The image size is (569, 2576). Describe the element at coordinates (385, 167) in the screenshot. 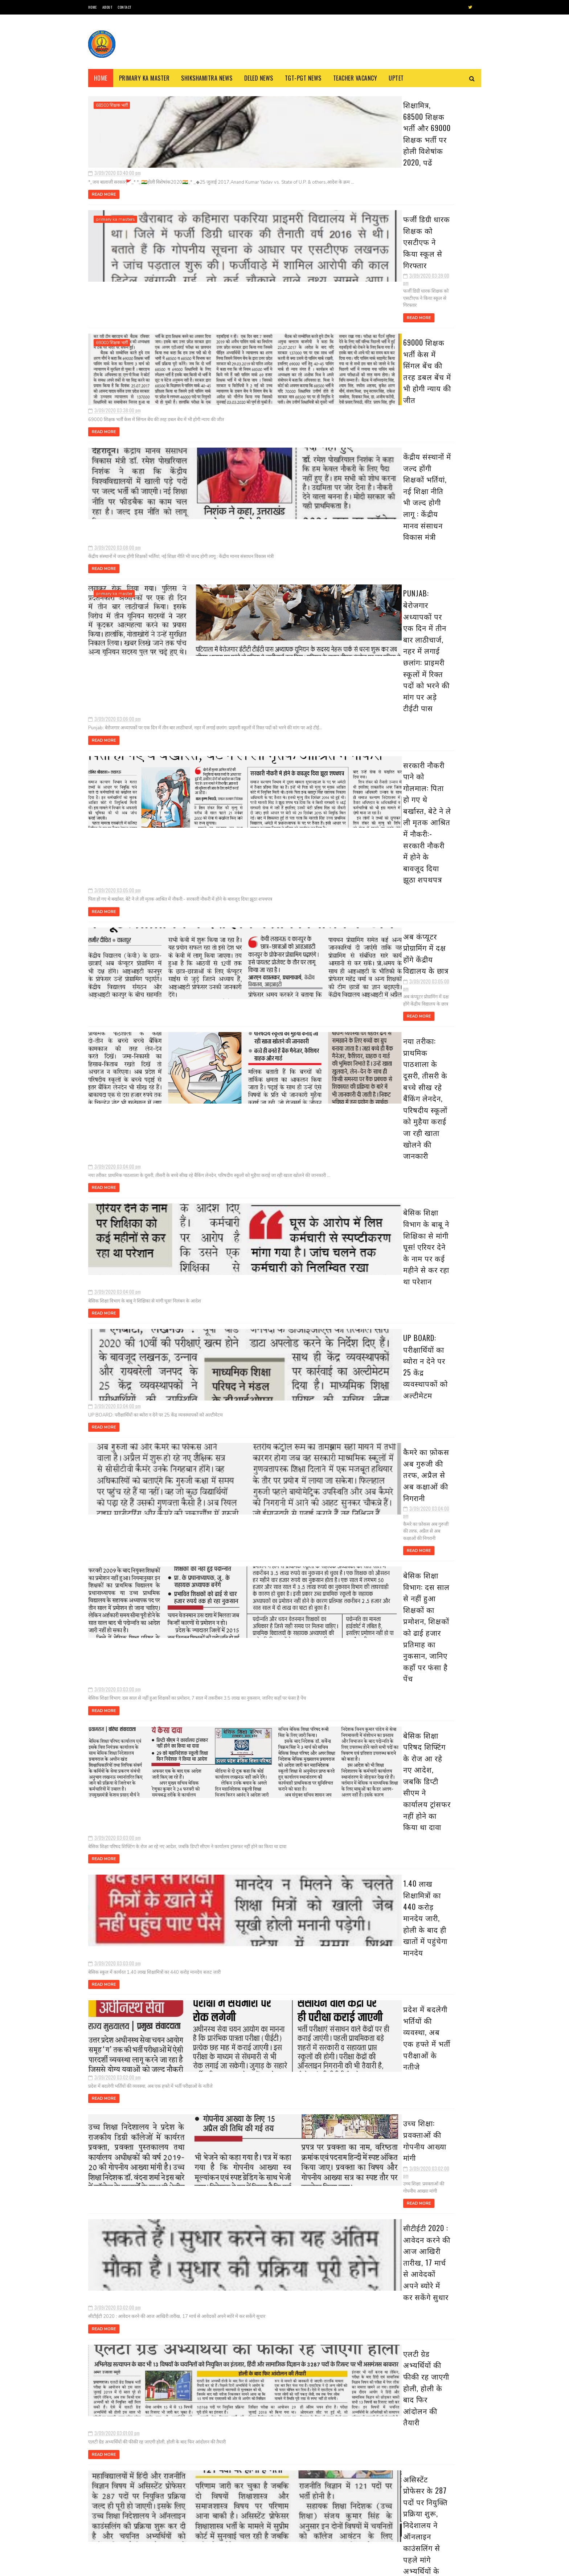

I see `दिसंबर` at that location.